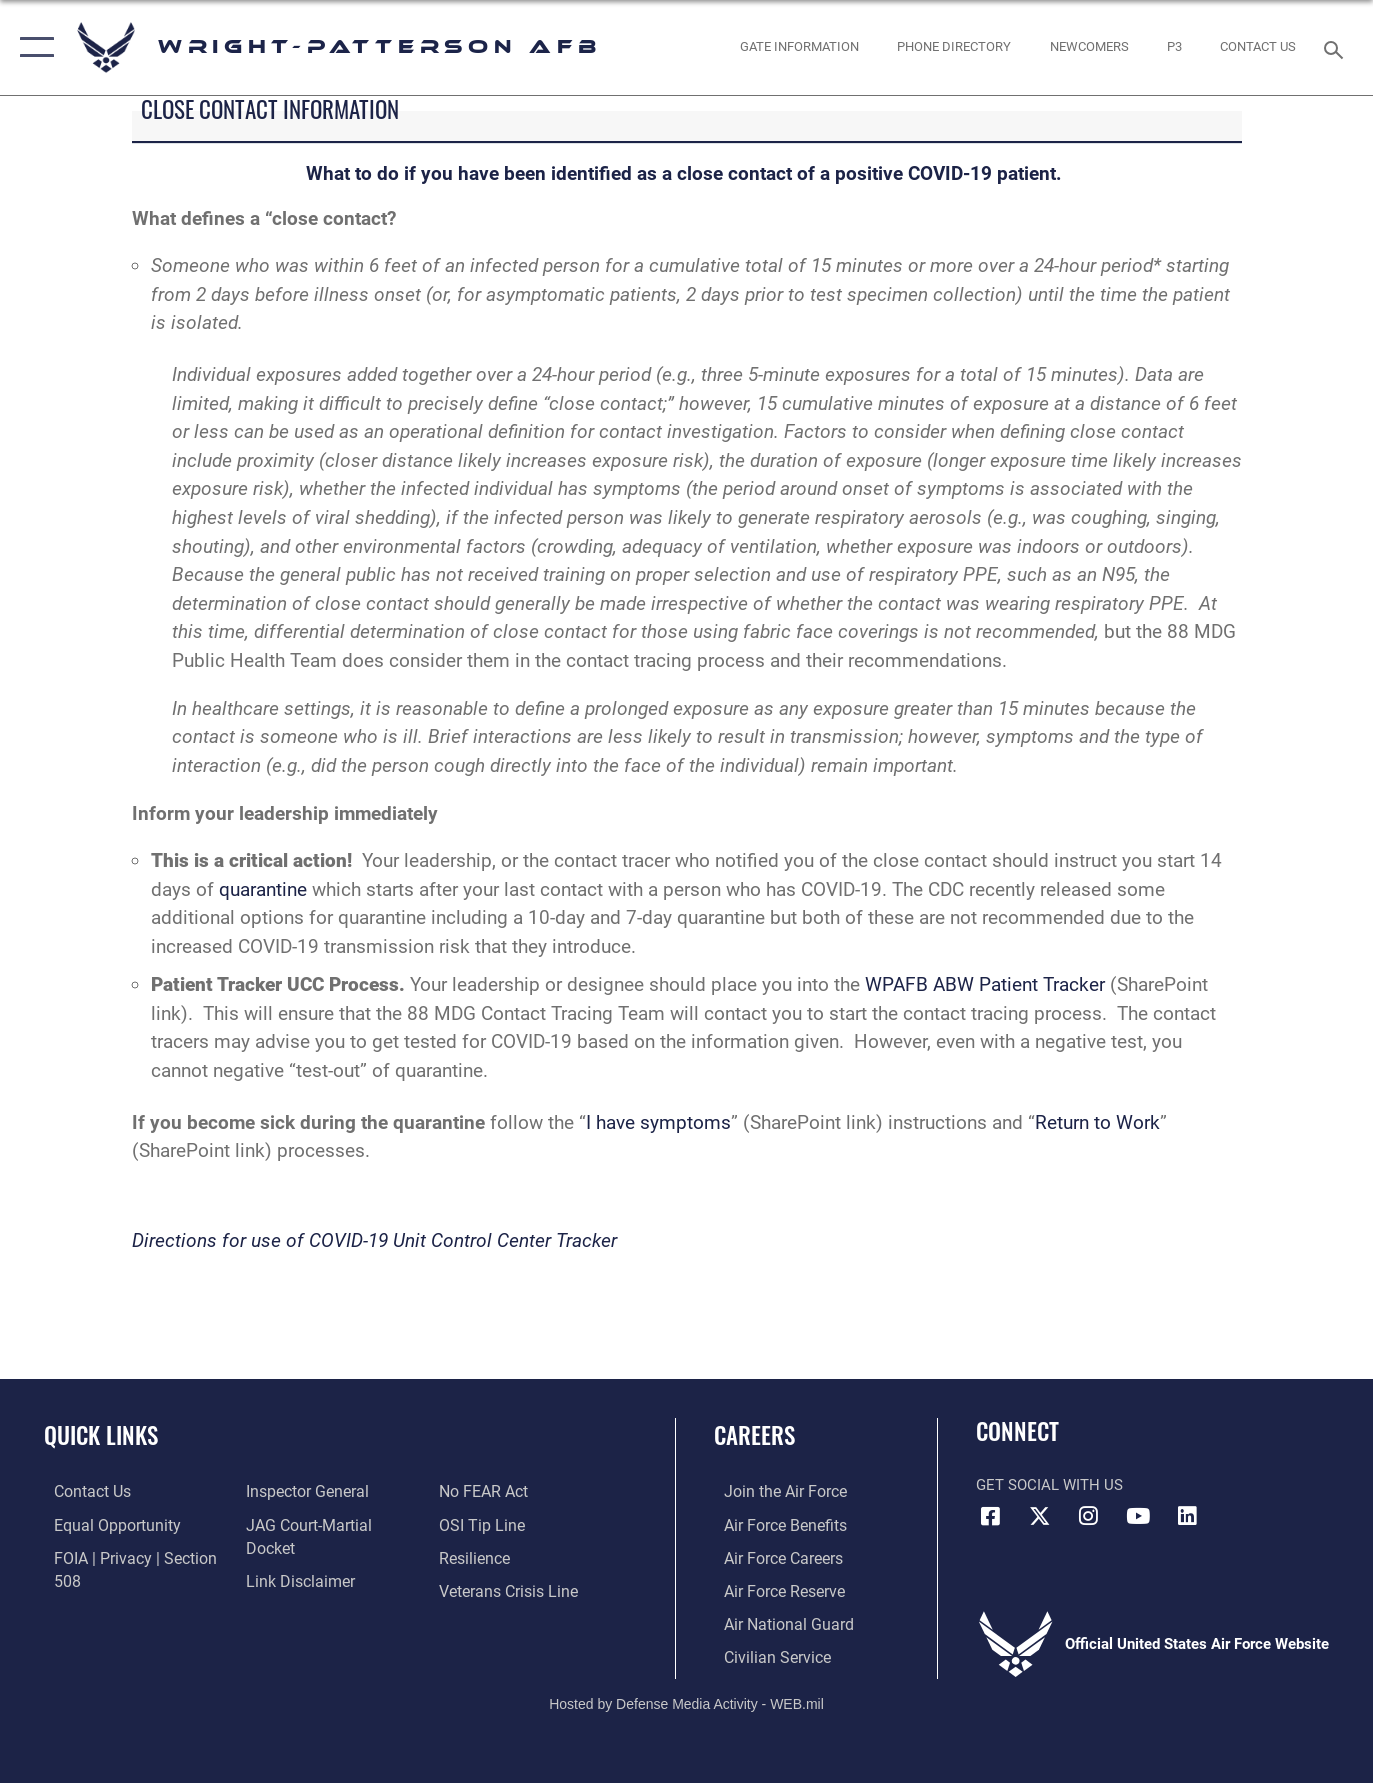 Image resolution: width=1373 pixels, height=1783 pixels. I want to click on [Link to Air Force careers opens in a new window], so click(772, 1556).